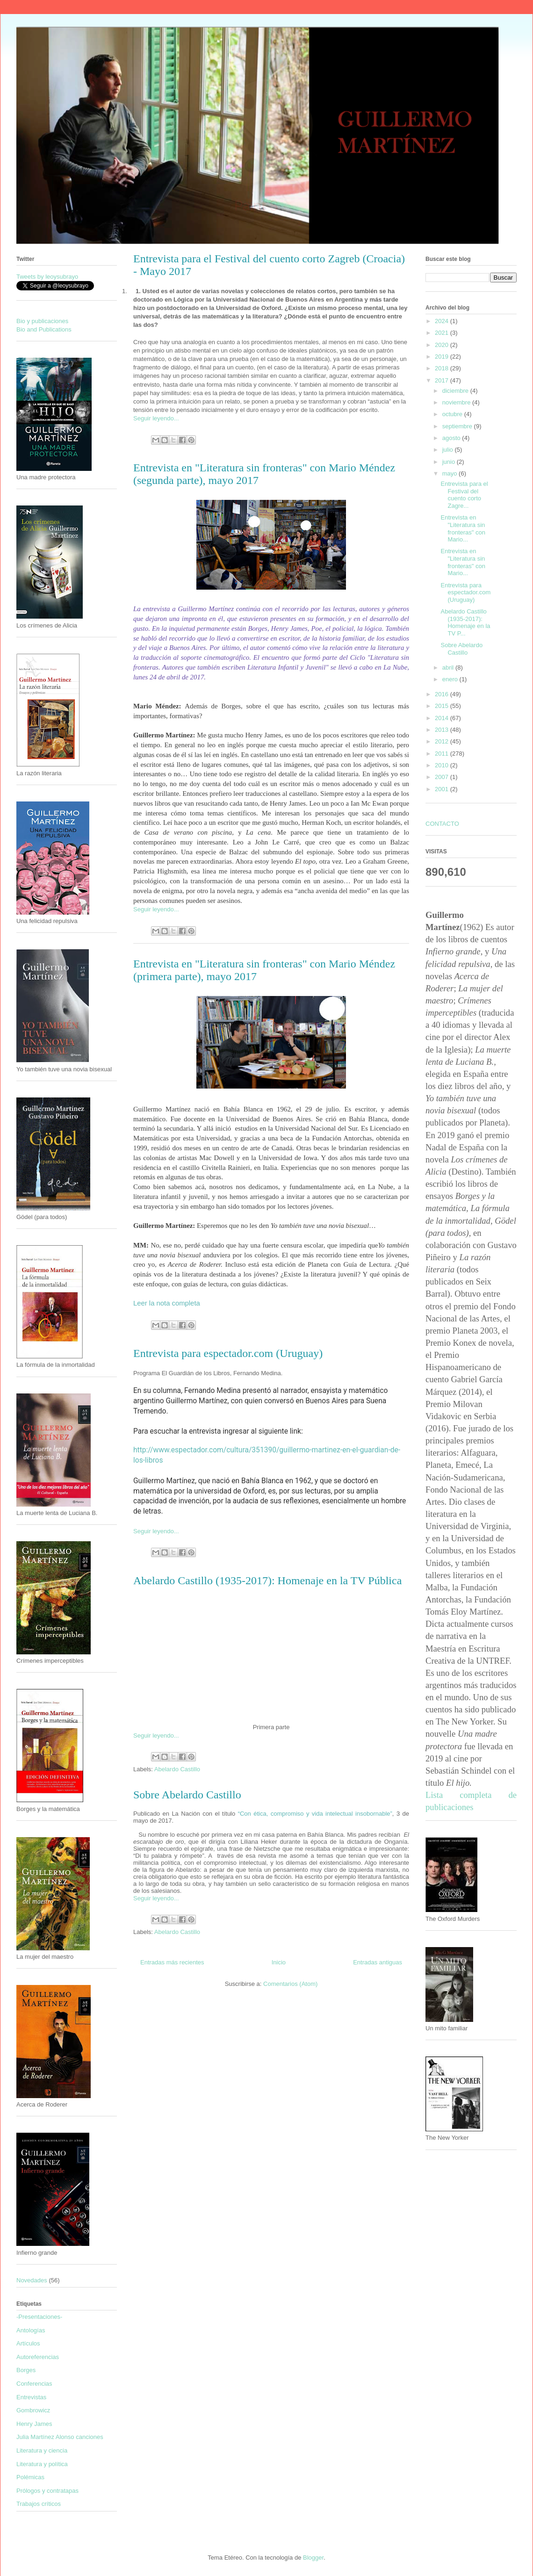 This screenshot has width=533, height=2576. I want to click on Artículos, so click(28, 2343).